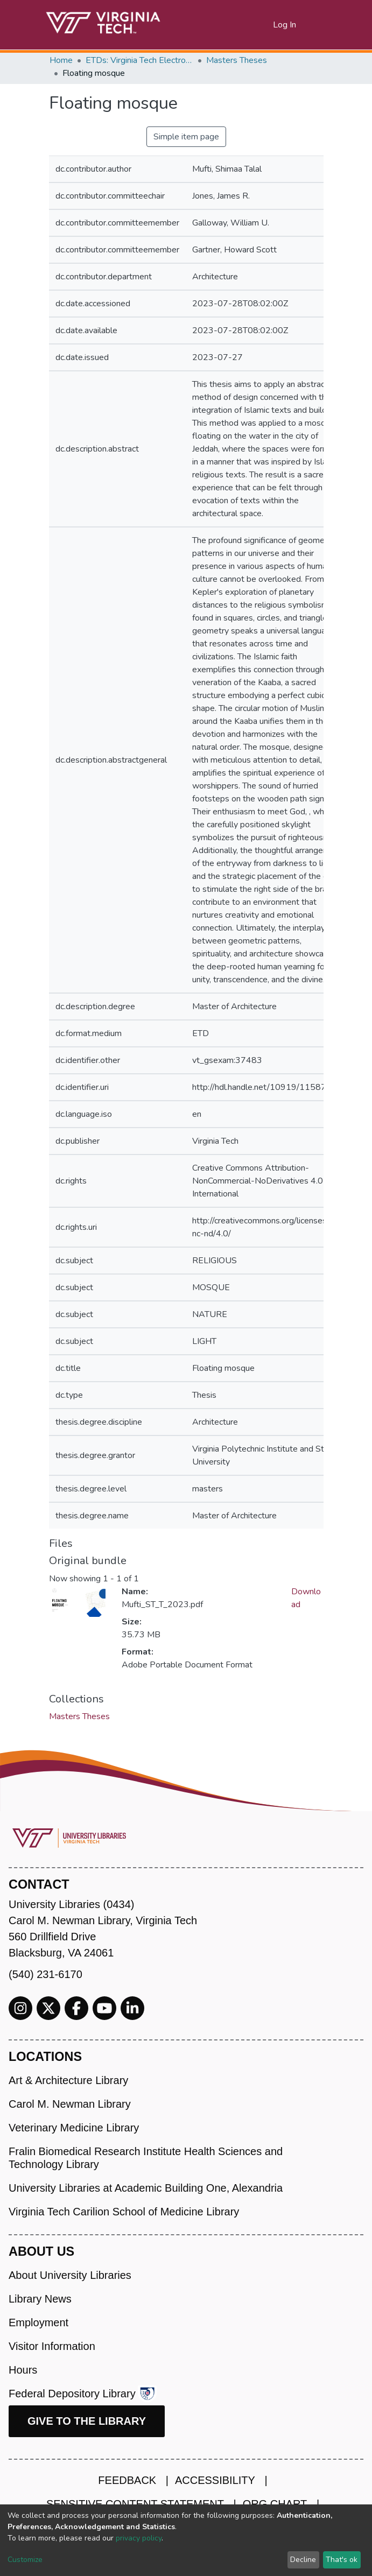 This screenshot has height=2576, width=372. What do you see at coordinates (61, 60) in the screenshot?
I see `Home` at bounding box center [61, 60].